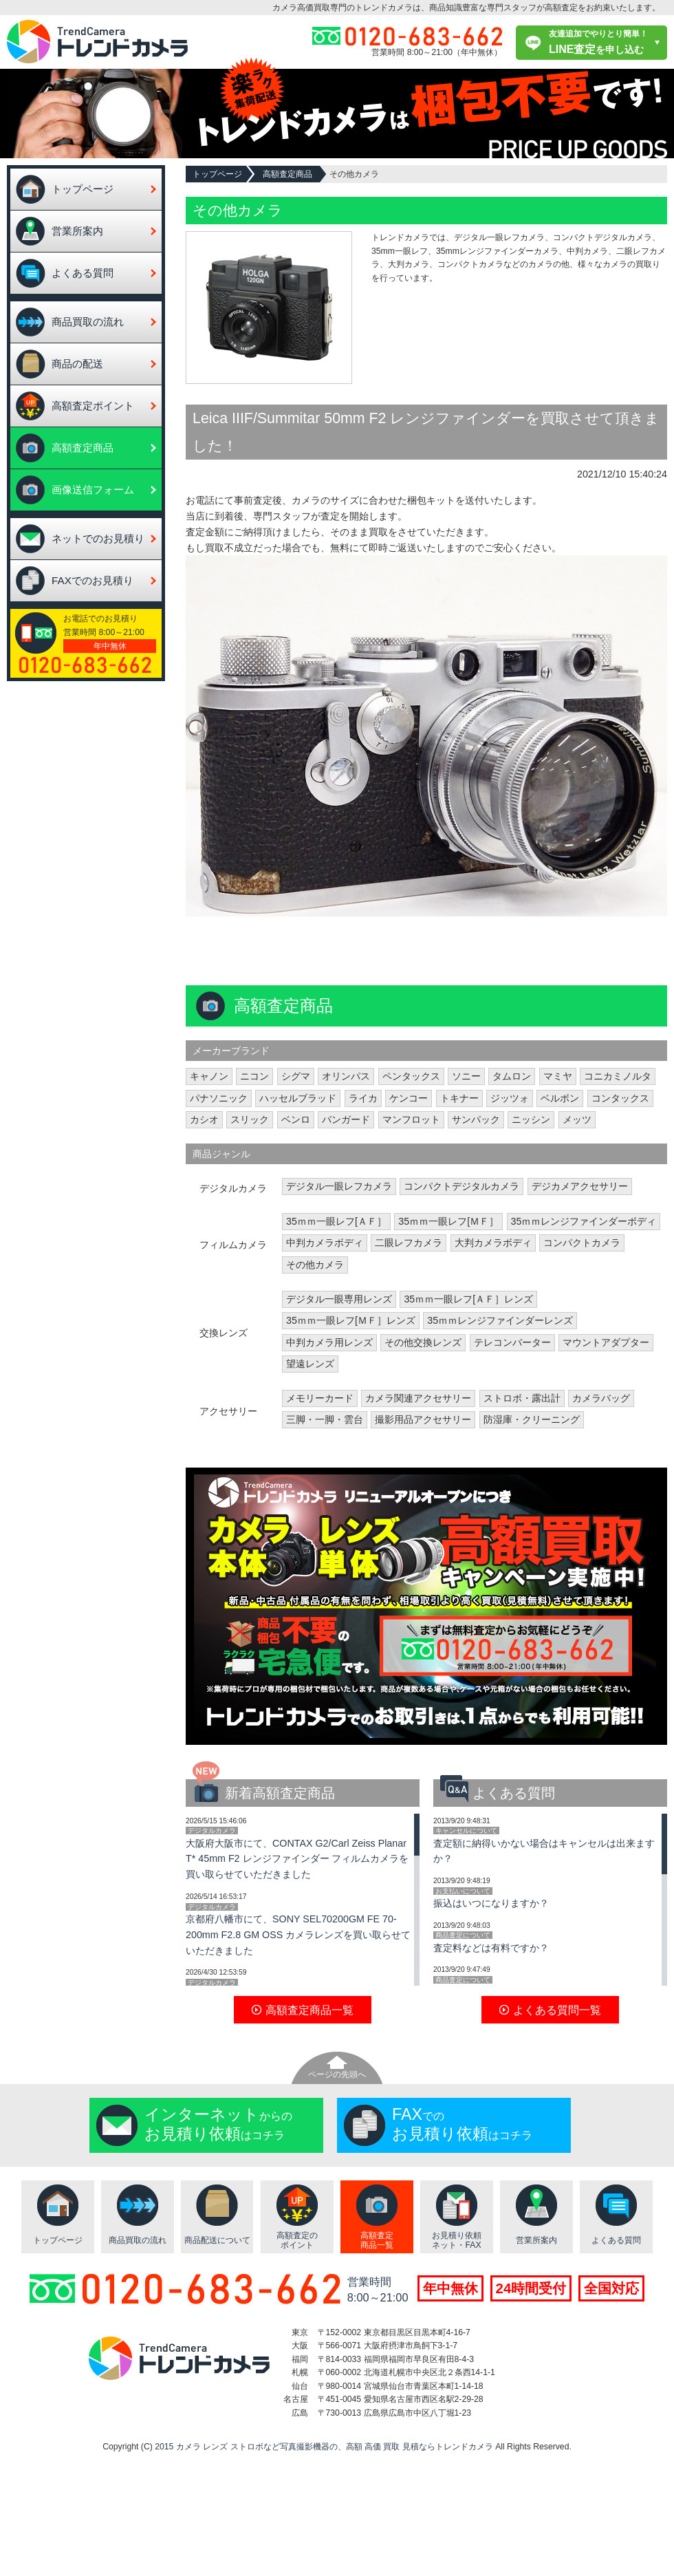  What do you see at coordinates (337, 2074) in the screenshot?
I see `ページの先頭へ` at bounding box center [337, 2074].